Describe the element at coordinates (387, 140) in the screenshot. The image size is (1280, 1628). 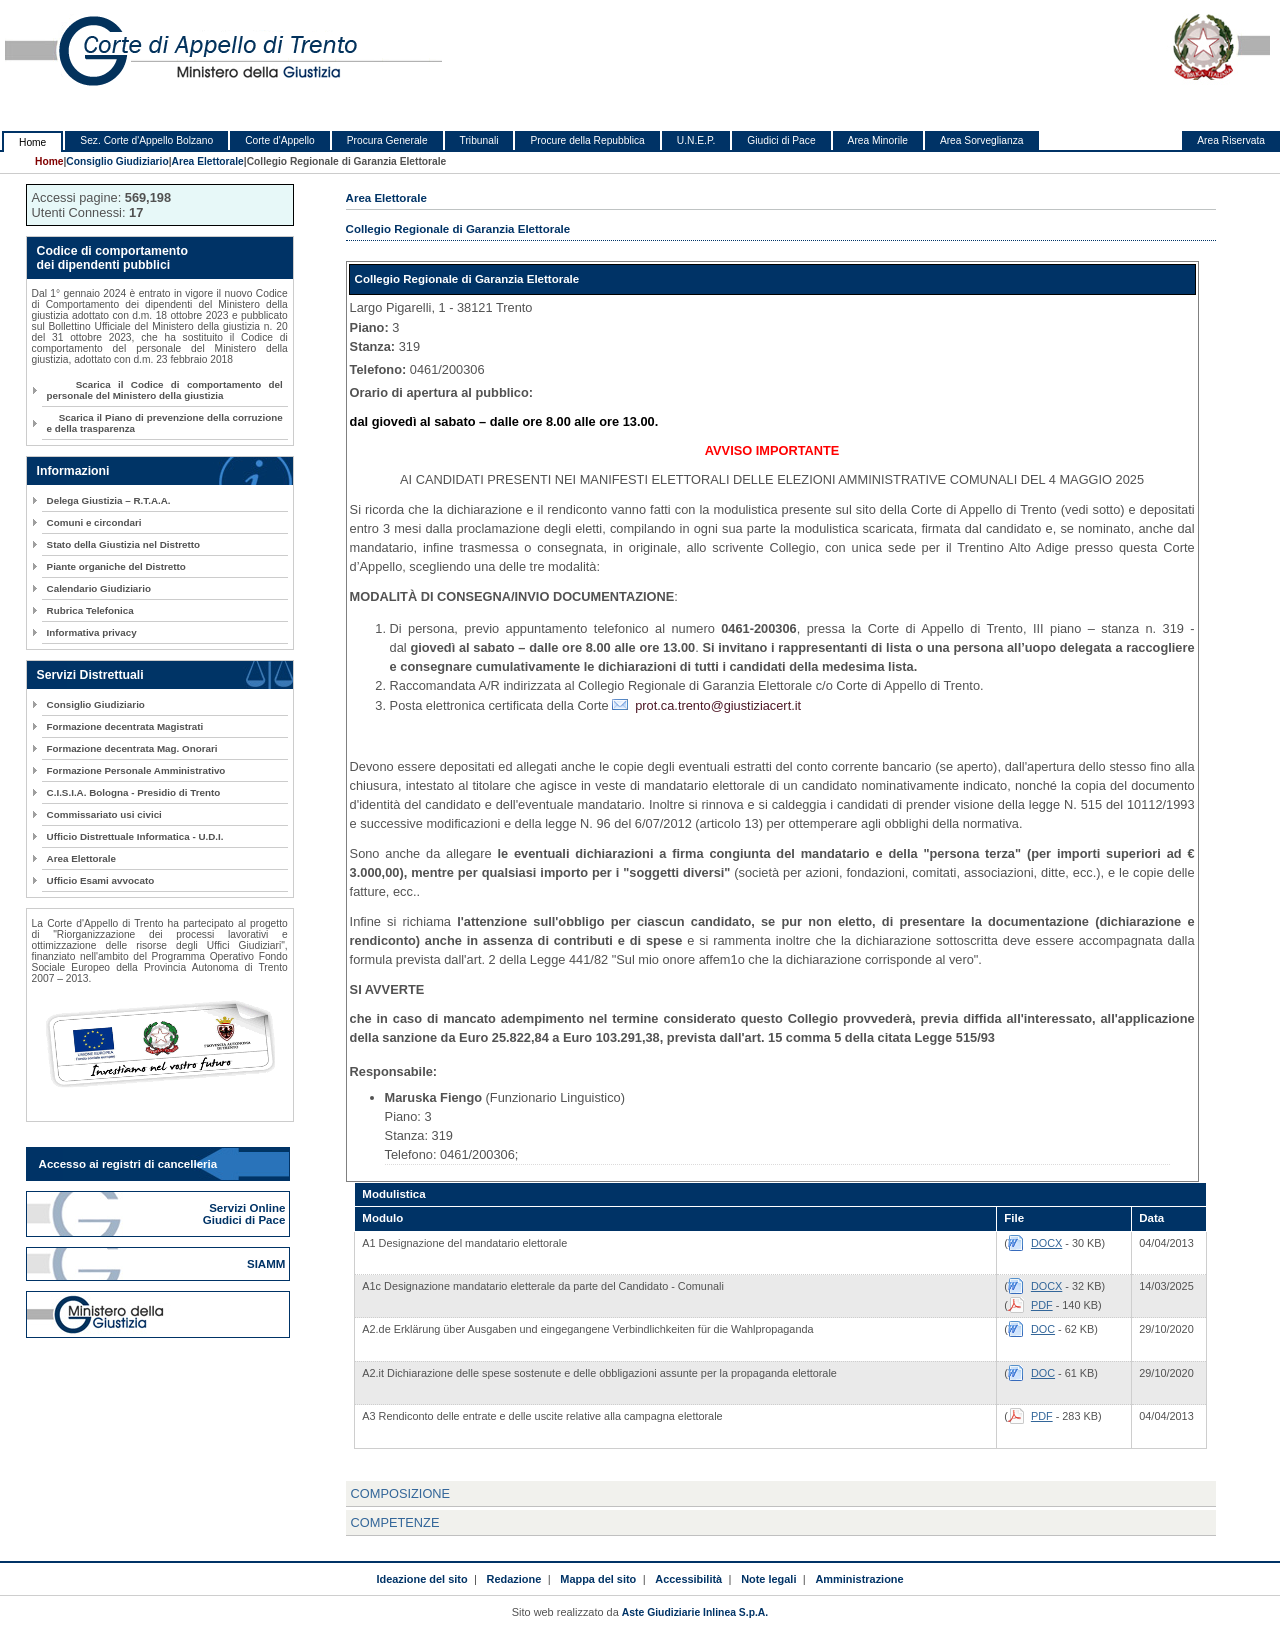
I see `Procura Generale` at that location.